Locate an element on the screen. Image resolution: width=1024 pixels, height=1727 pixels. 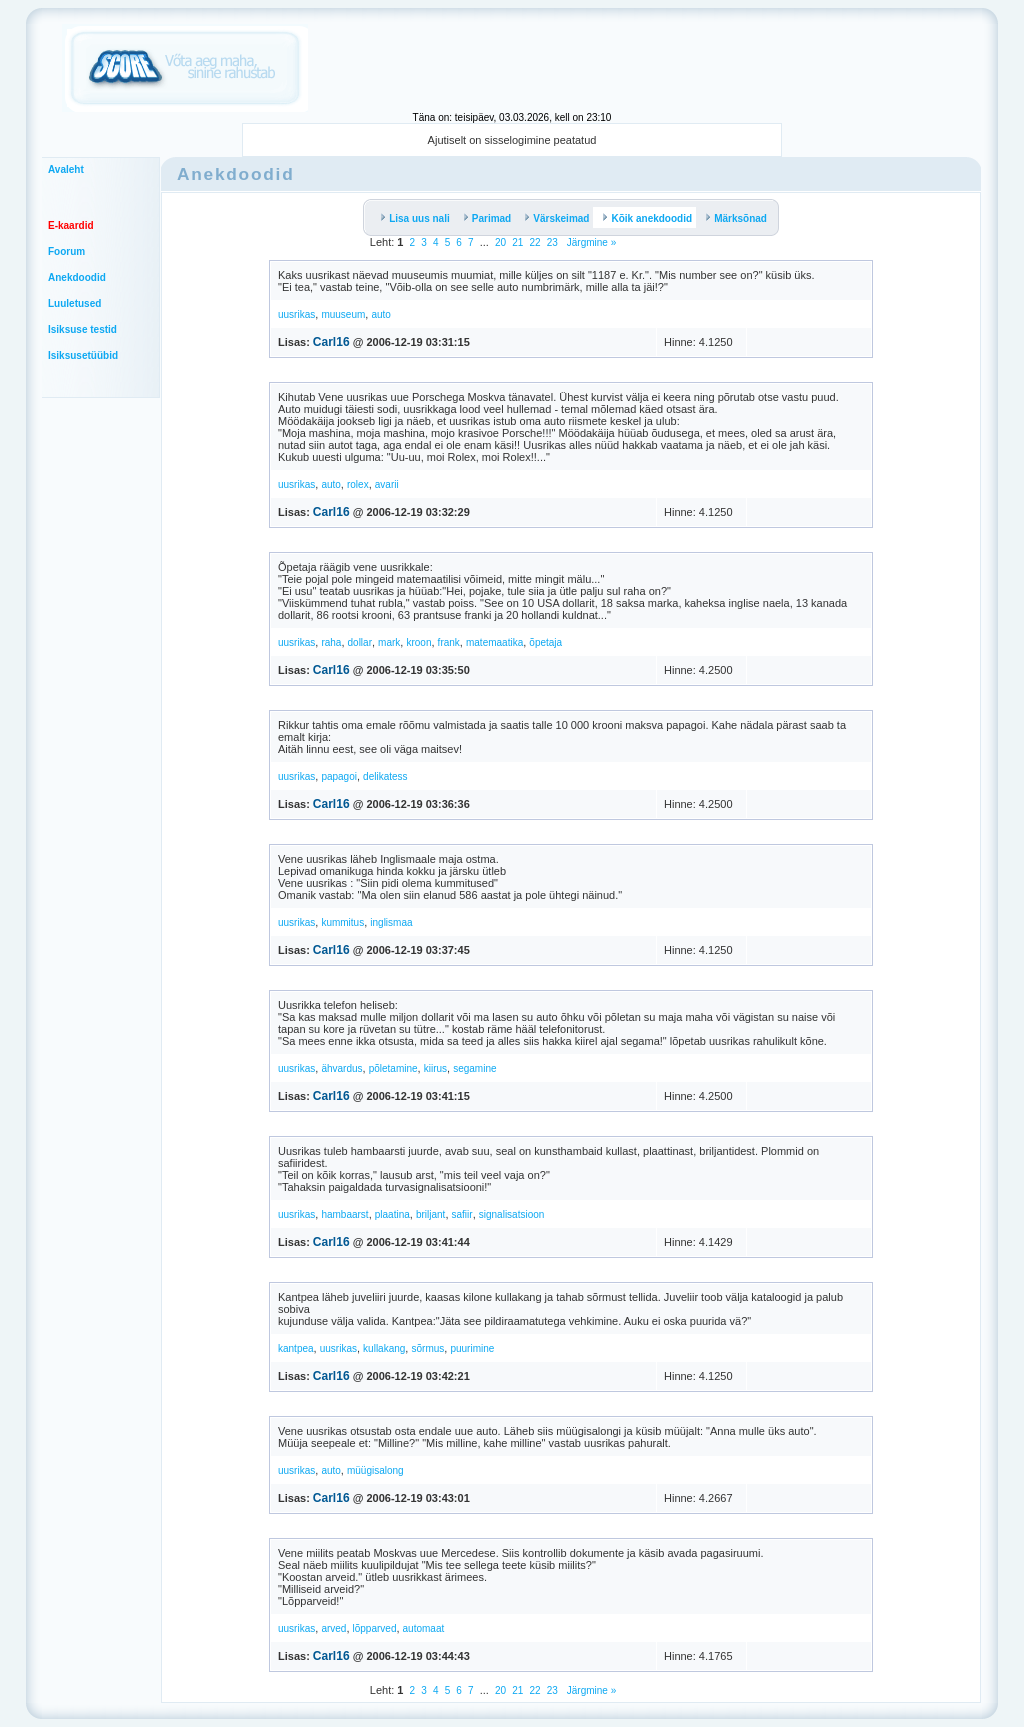
raha is located at coordinates (331, 642).